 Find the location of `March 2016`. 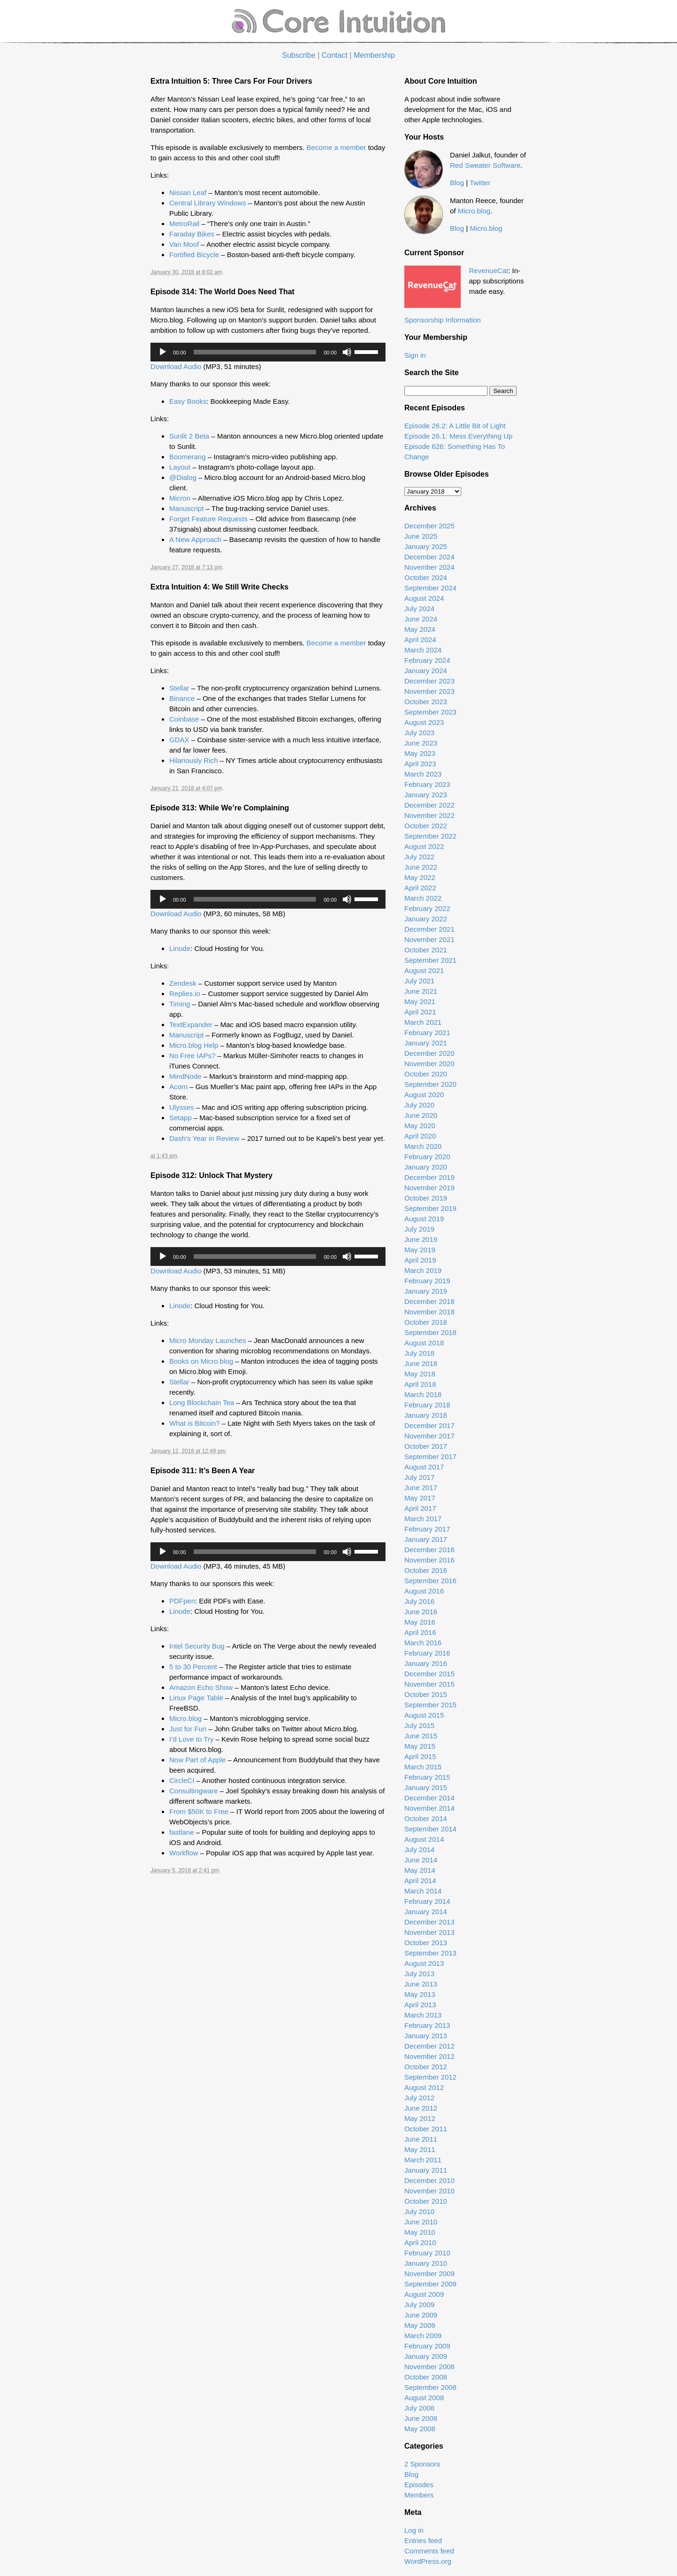

March 2016 is located at coordinates (422, 1643).